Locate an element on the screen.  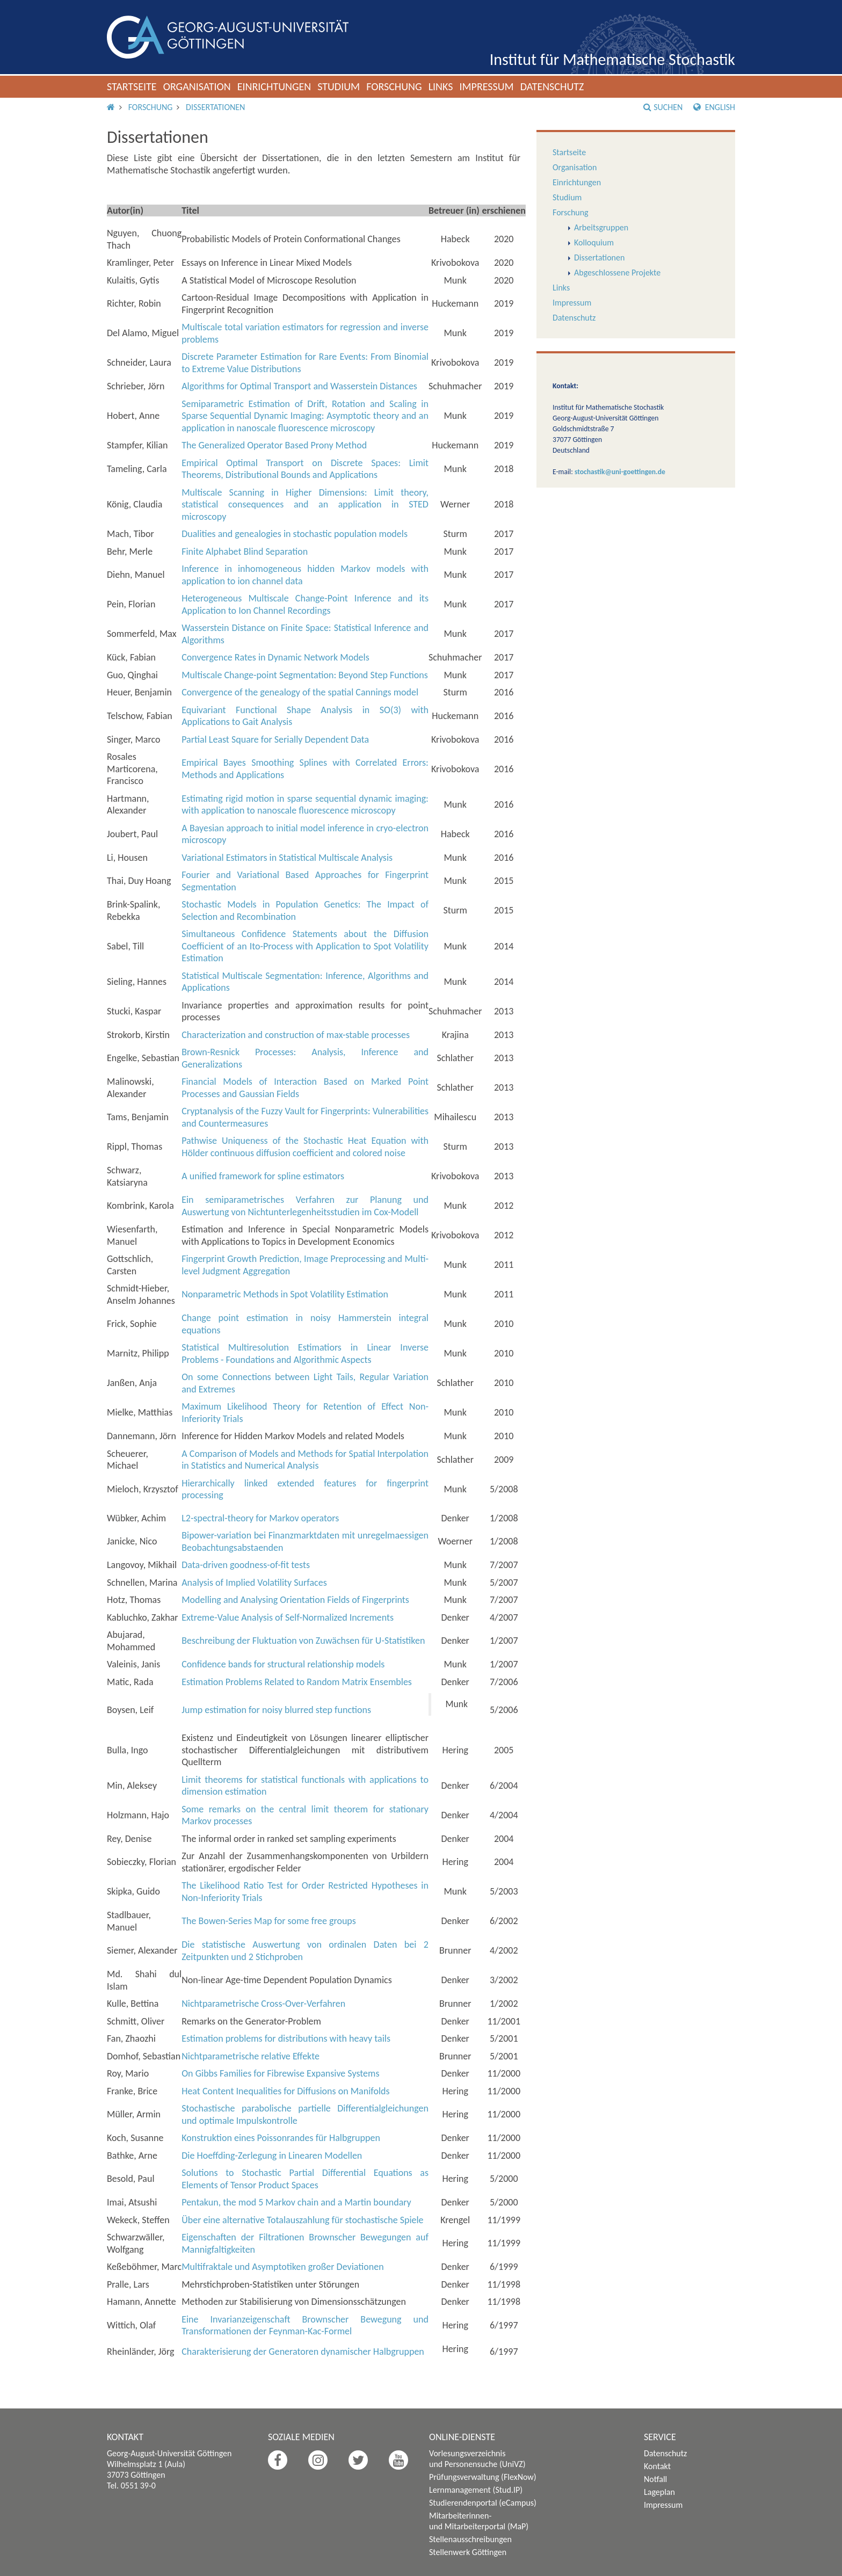
The Generalized Operator Based Prony Method is located at coordinates (274, 445).